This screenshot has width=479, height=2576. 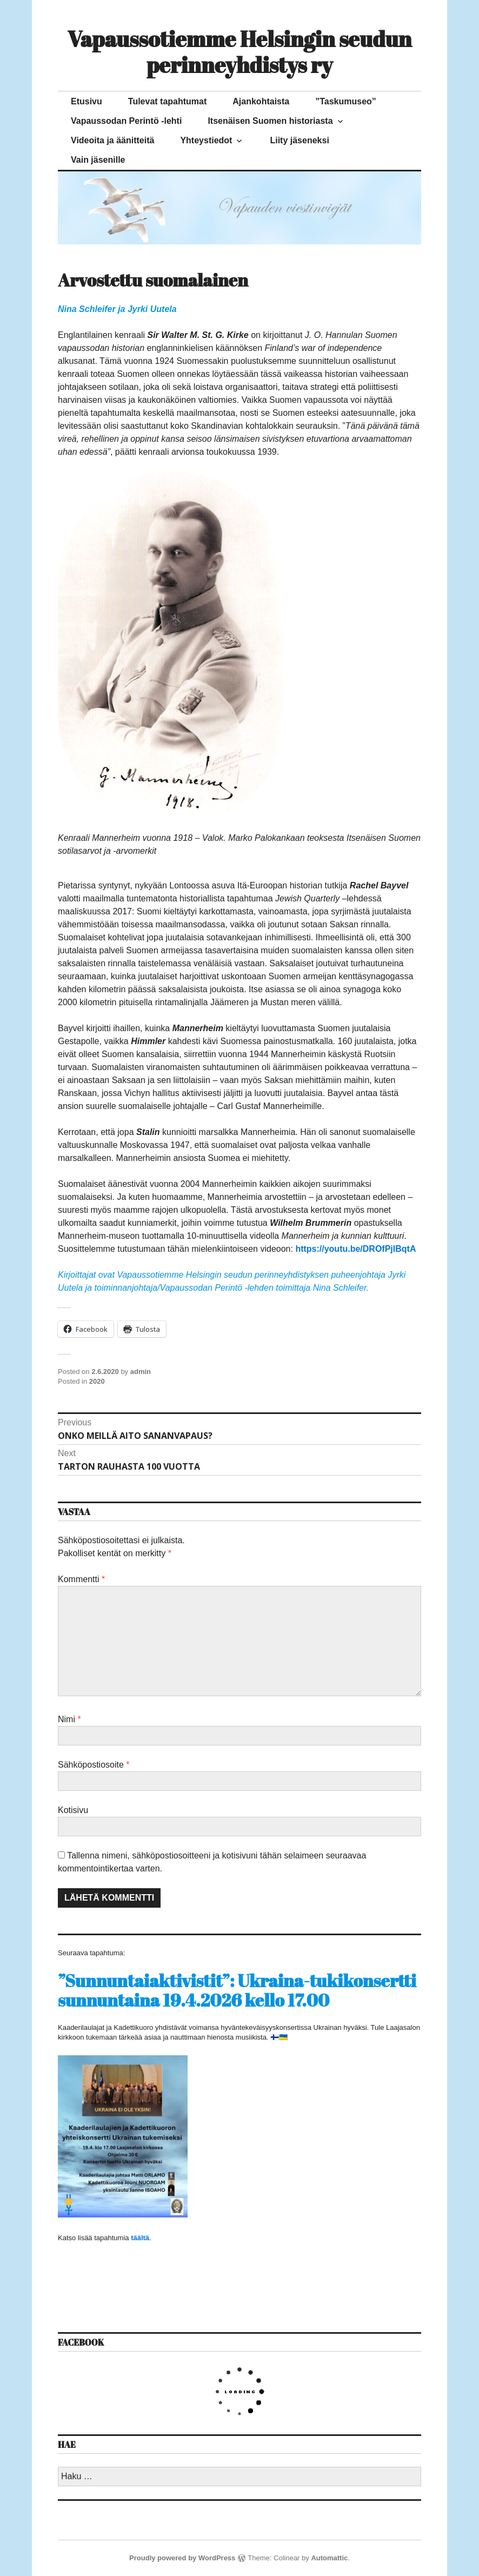 What do you see at coordinates (206, 140) in the screenshot?
I see `Yhteystiedot` at bounding box center [206, 140].